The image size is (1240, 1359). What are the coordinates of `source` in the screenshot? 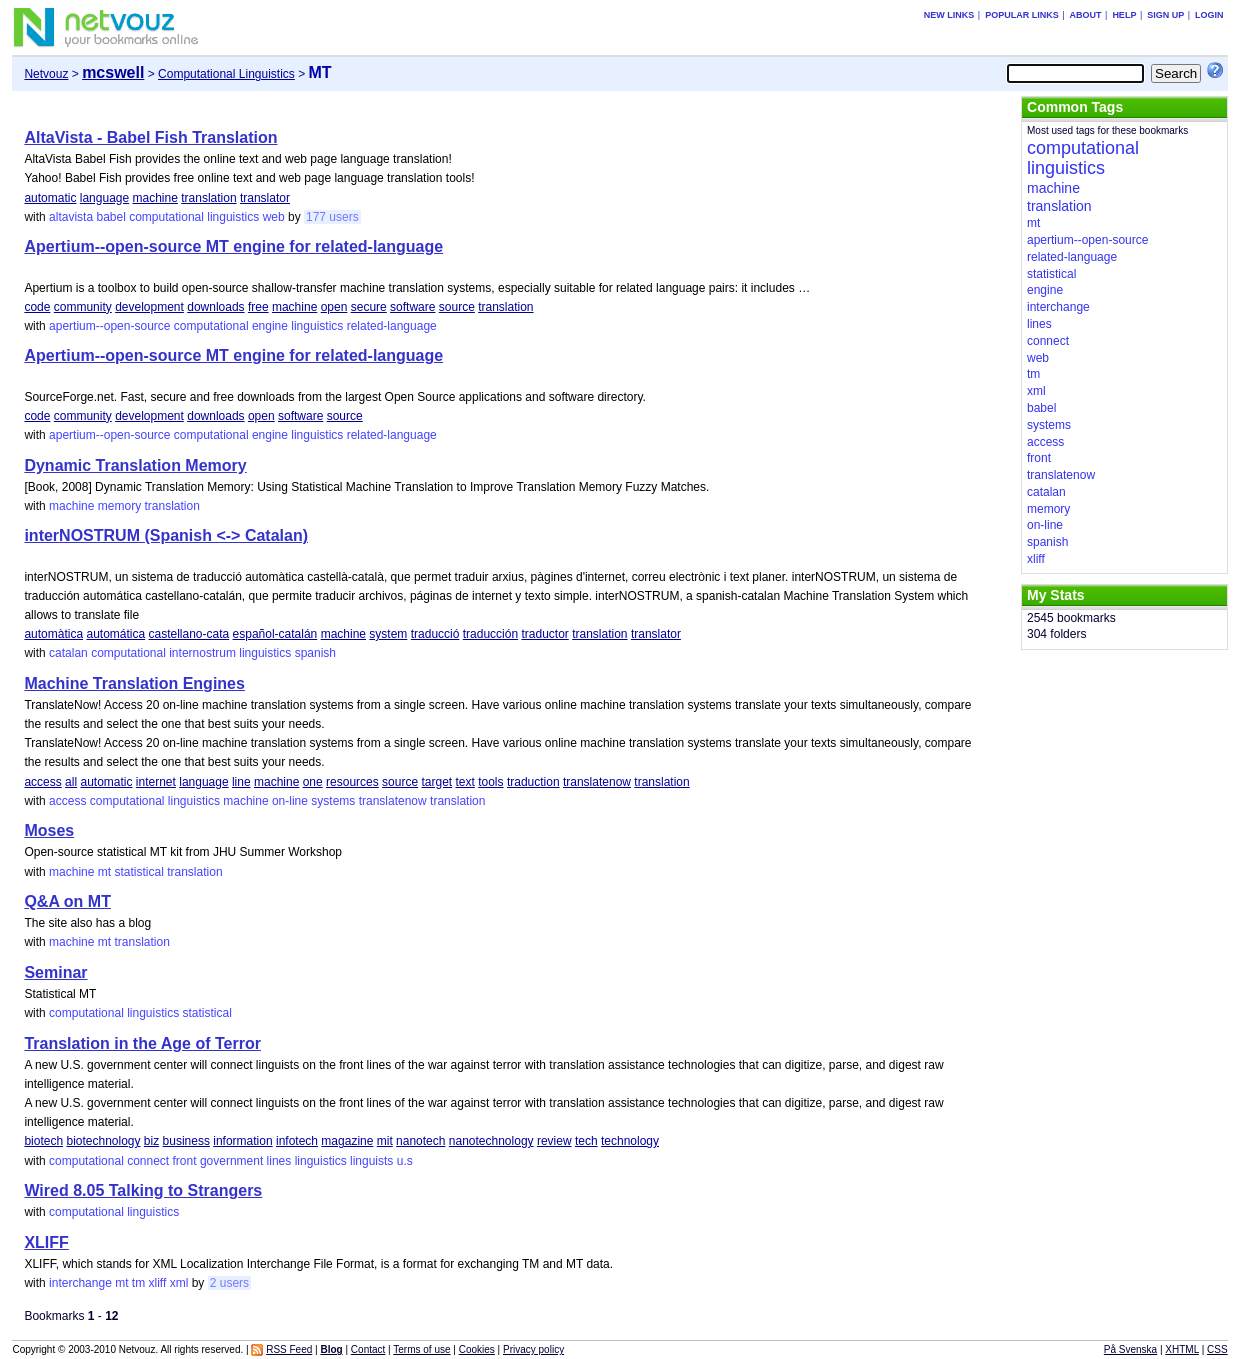 It's located at (457, 307).